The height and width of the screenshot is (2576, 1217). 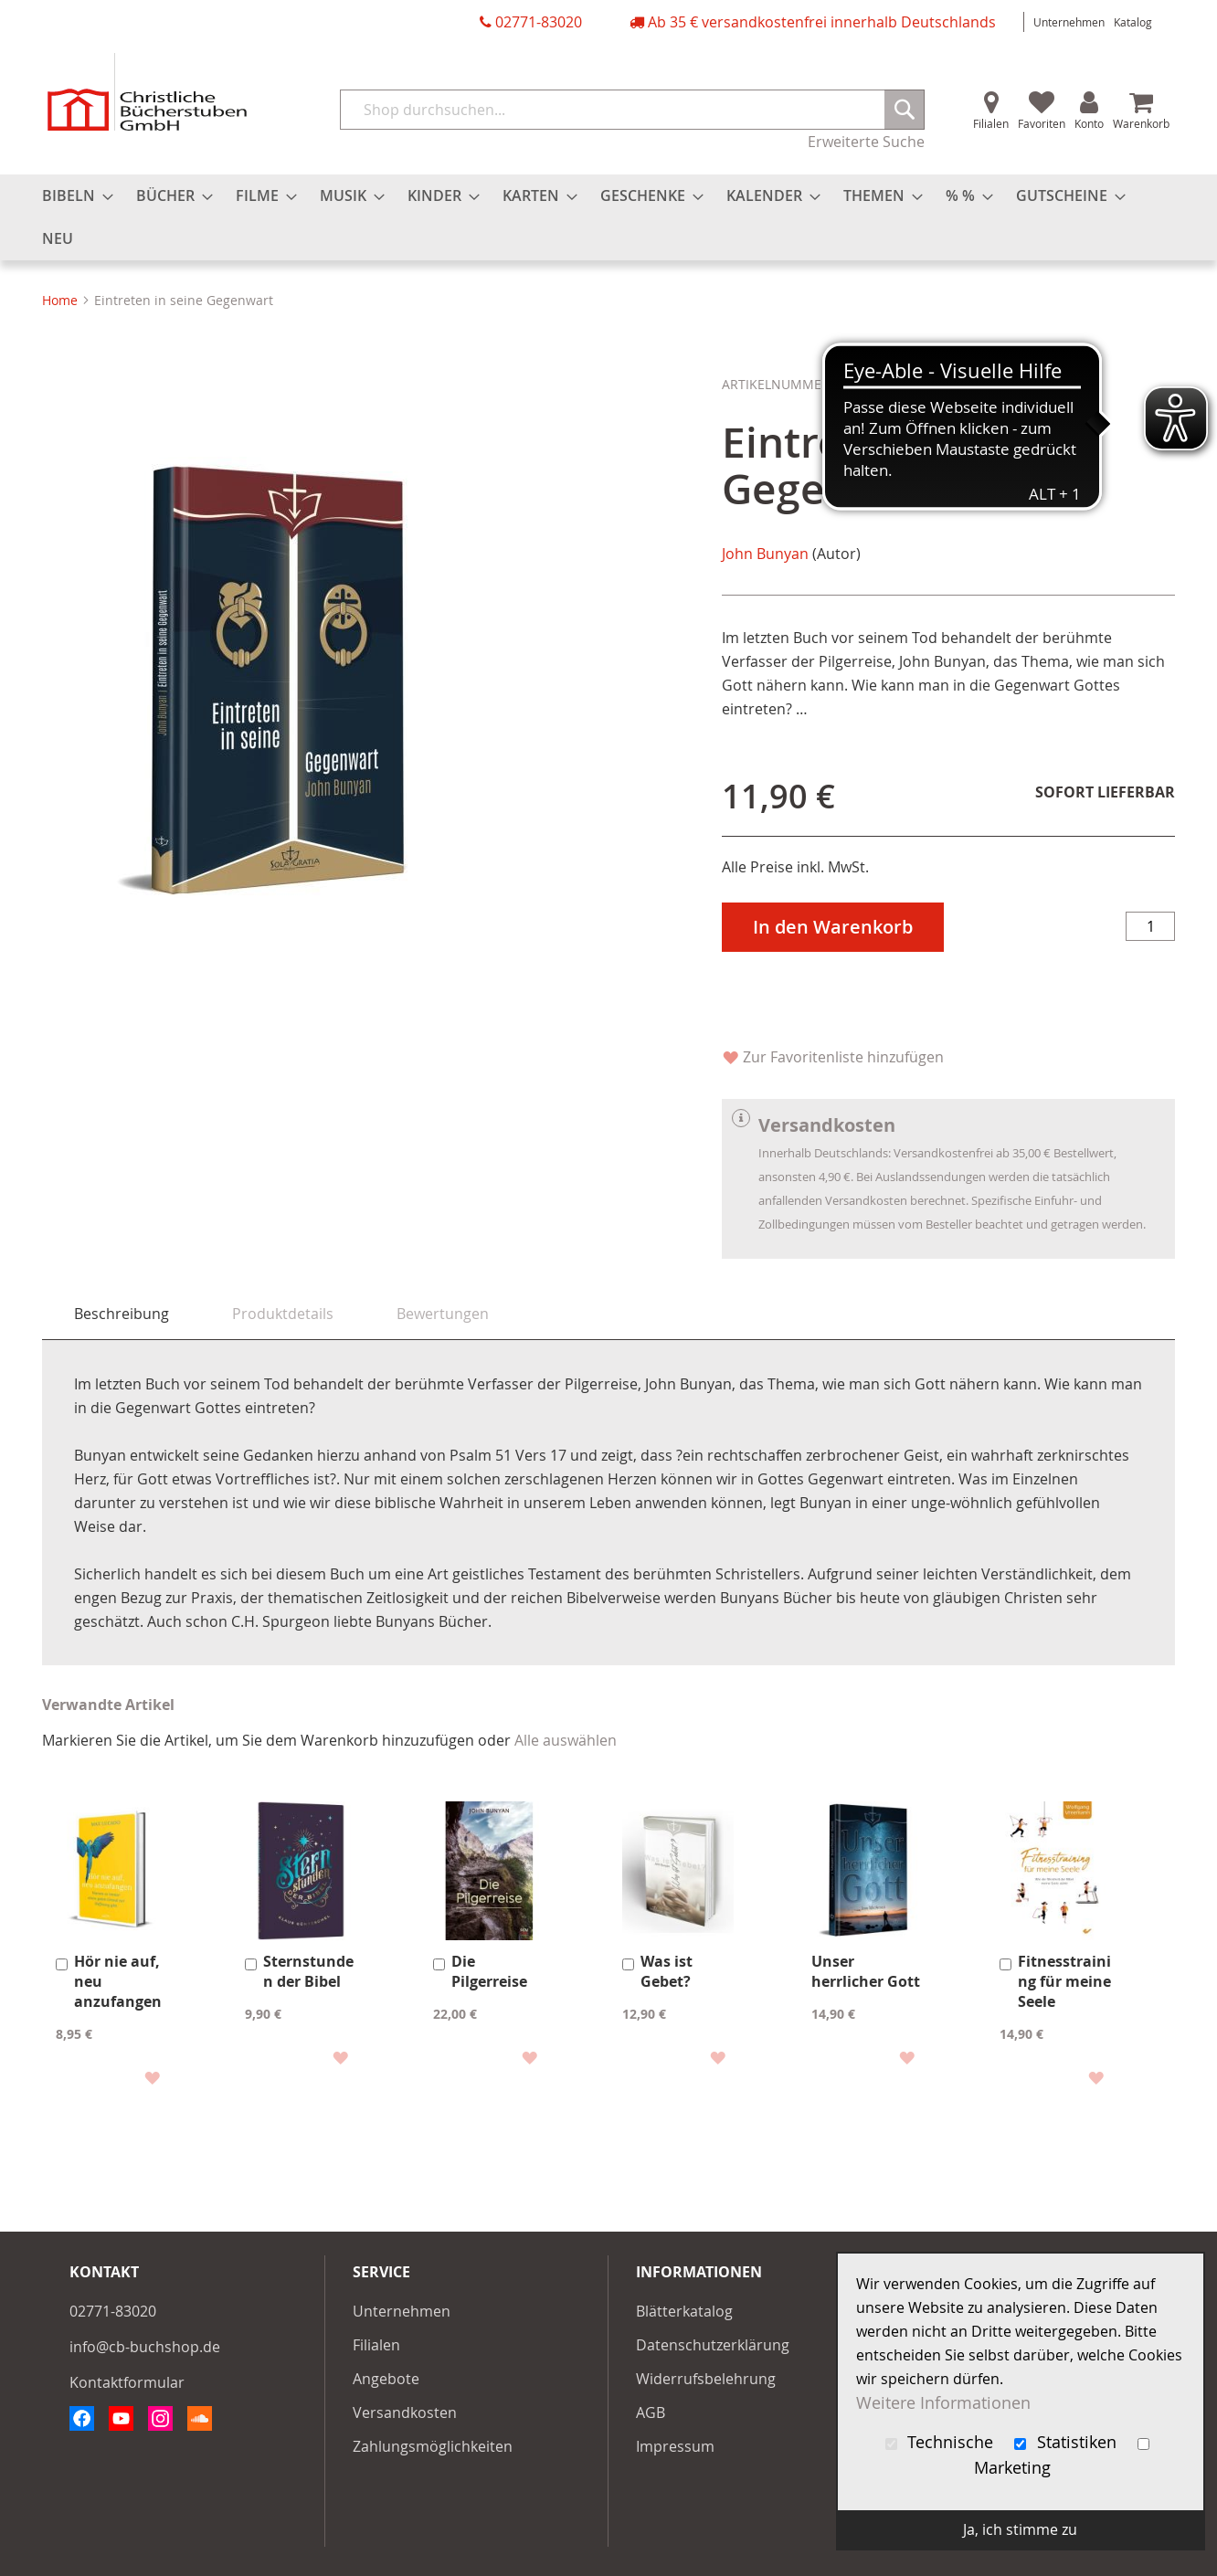 I want to click on Bewertungen, so click(x=443, y=1314).